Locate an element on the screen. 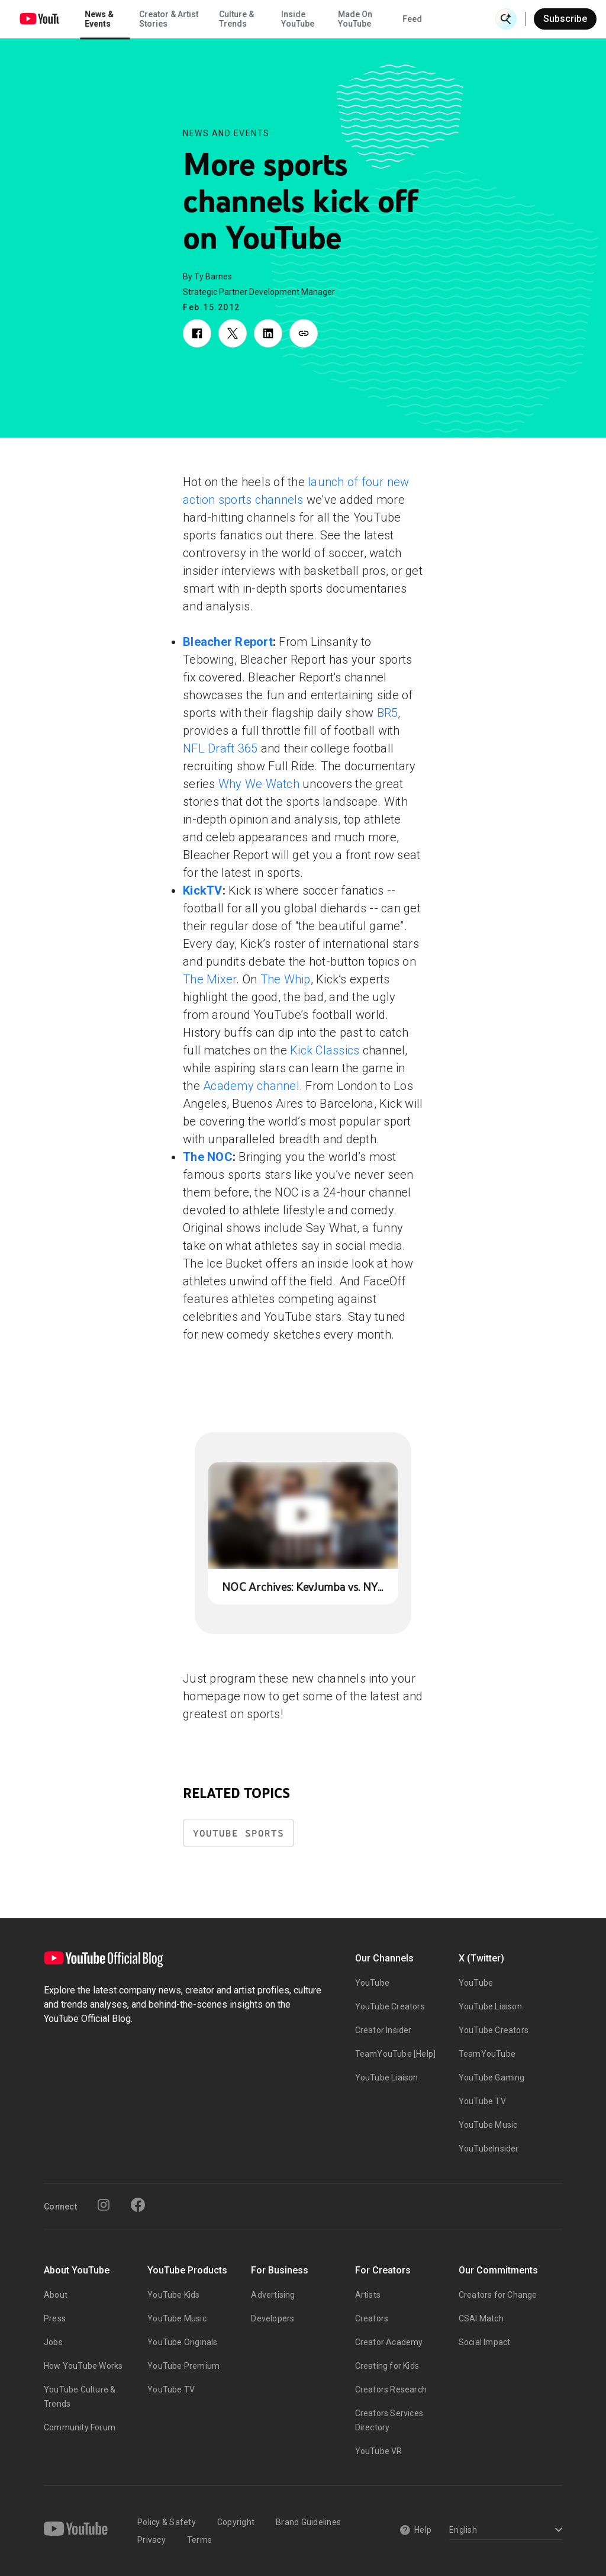 This screenshot has width=606, height=2576. Creator Academy is located at coordinates (389, 2342).